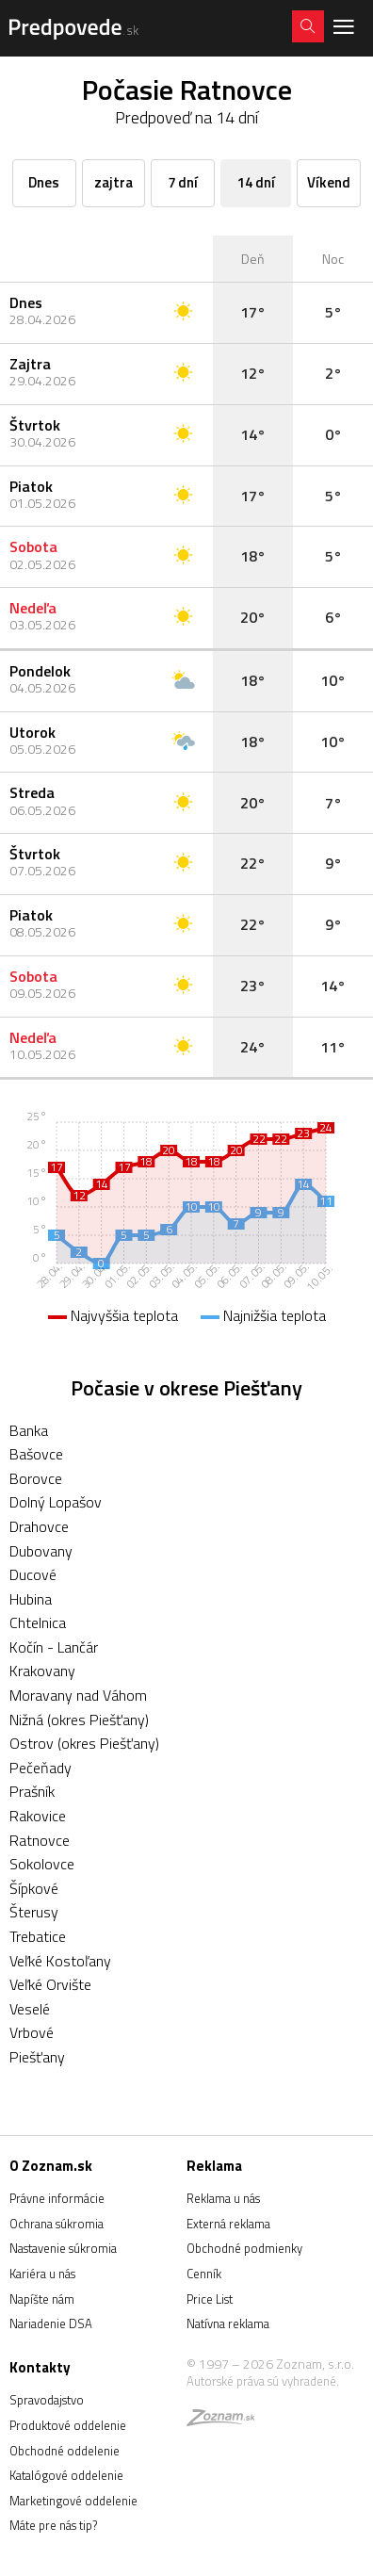 The width and height of the screenshot is (373, 2576). I want to click on Ostrov (okres Piešťany), so click(84, 1743).